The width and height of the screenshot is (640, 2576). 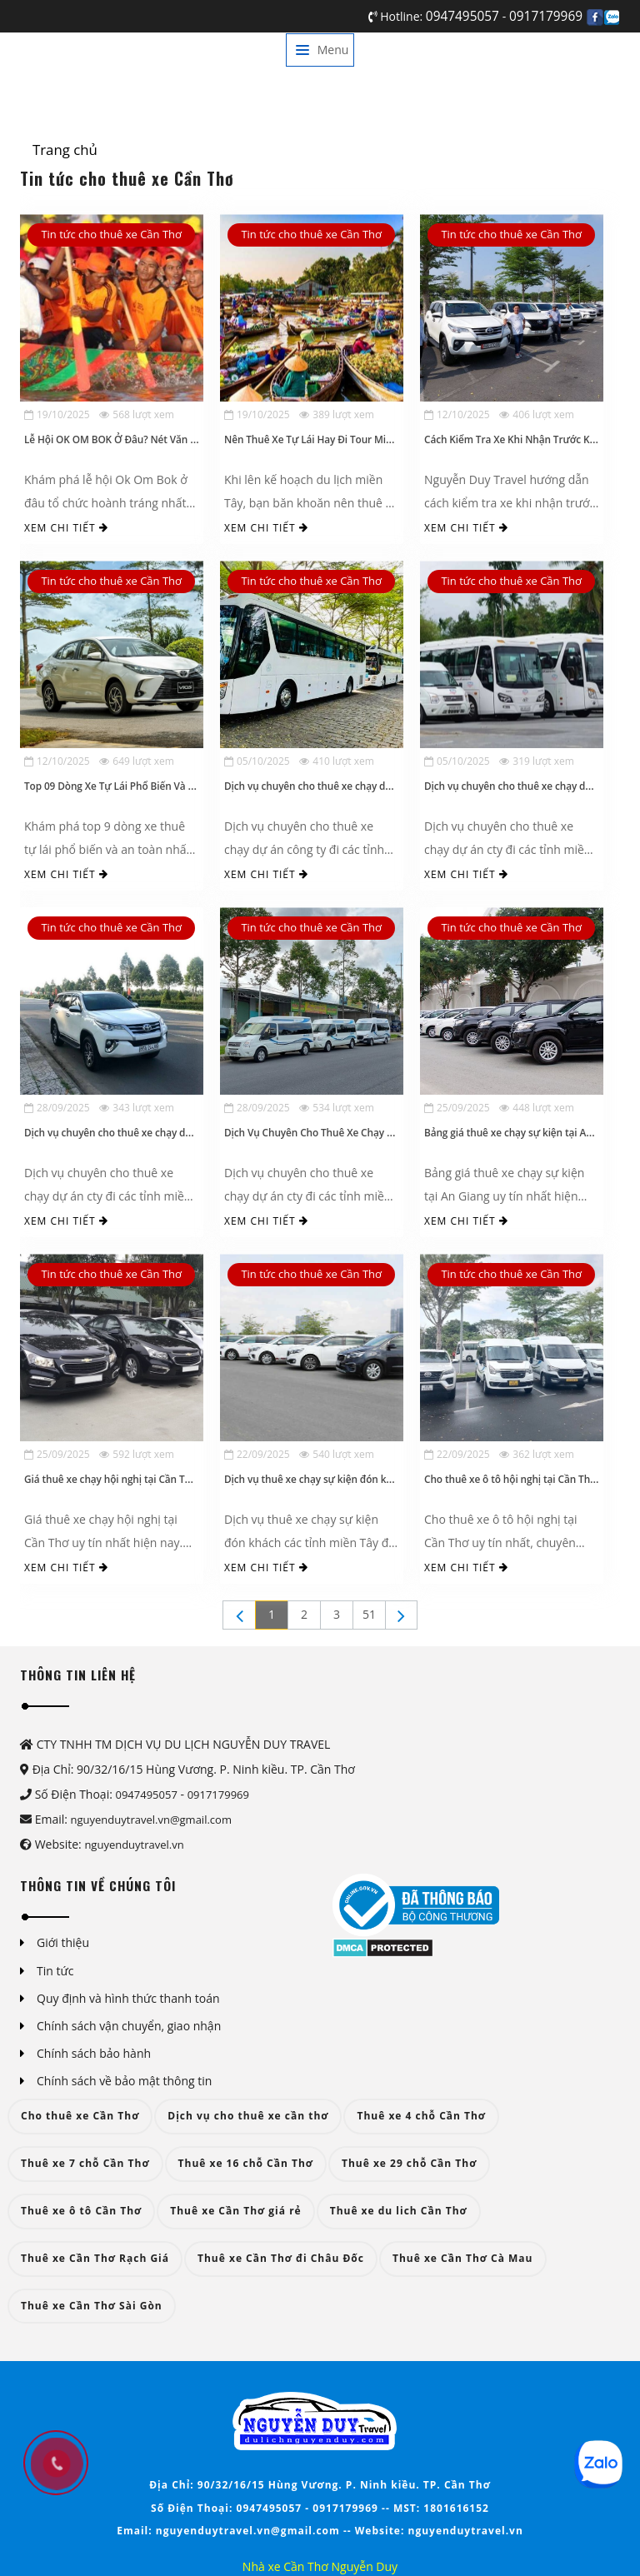 What do you see at coordinates (151, 1819) in the screenshot?
I see `nguyenduytravel.vn@gmail.com` at bounding box center [151, 1819].